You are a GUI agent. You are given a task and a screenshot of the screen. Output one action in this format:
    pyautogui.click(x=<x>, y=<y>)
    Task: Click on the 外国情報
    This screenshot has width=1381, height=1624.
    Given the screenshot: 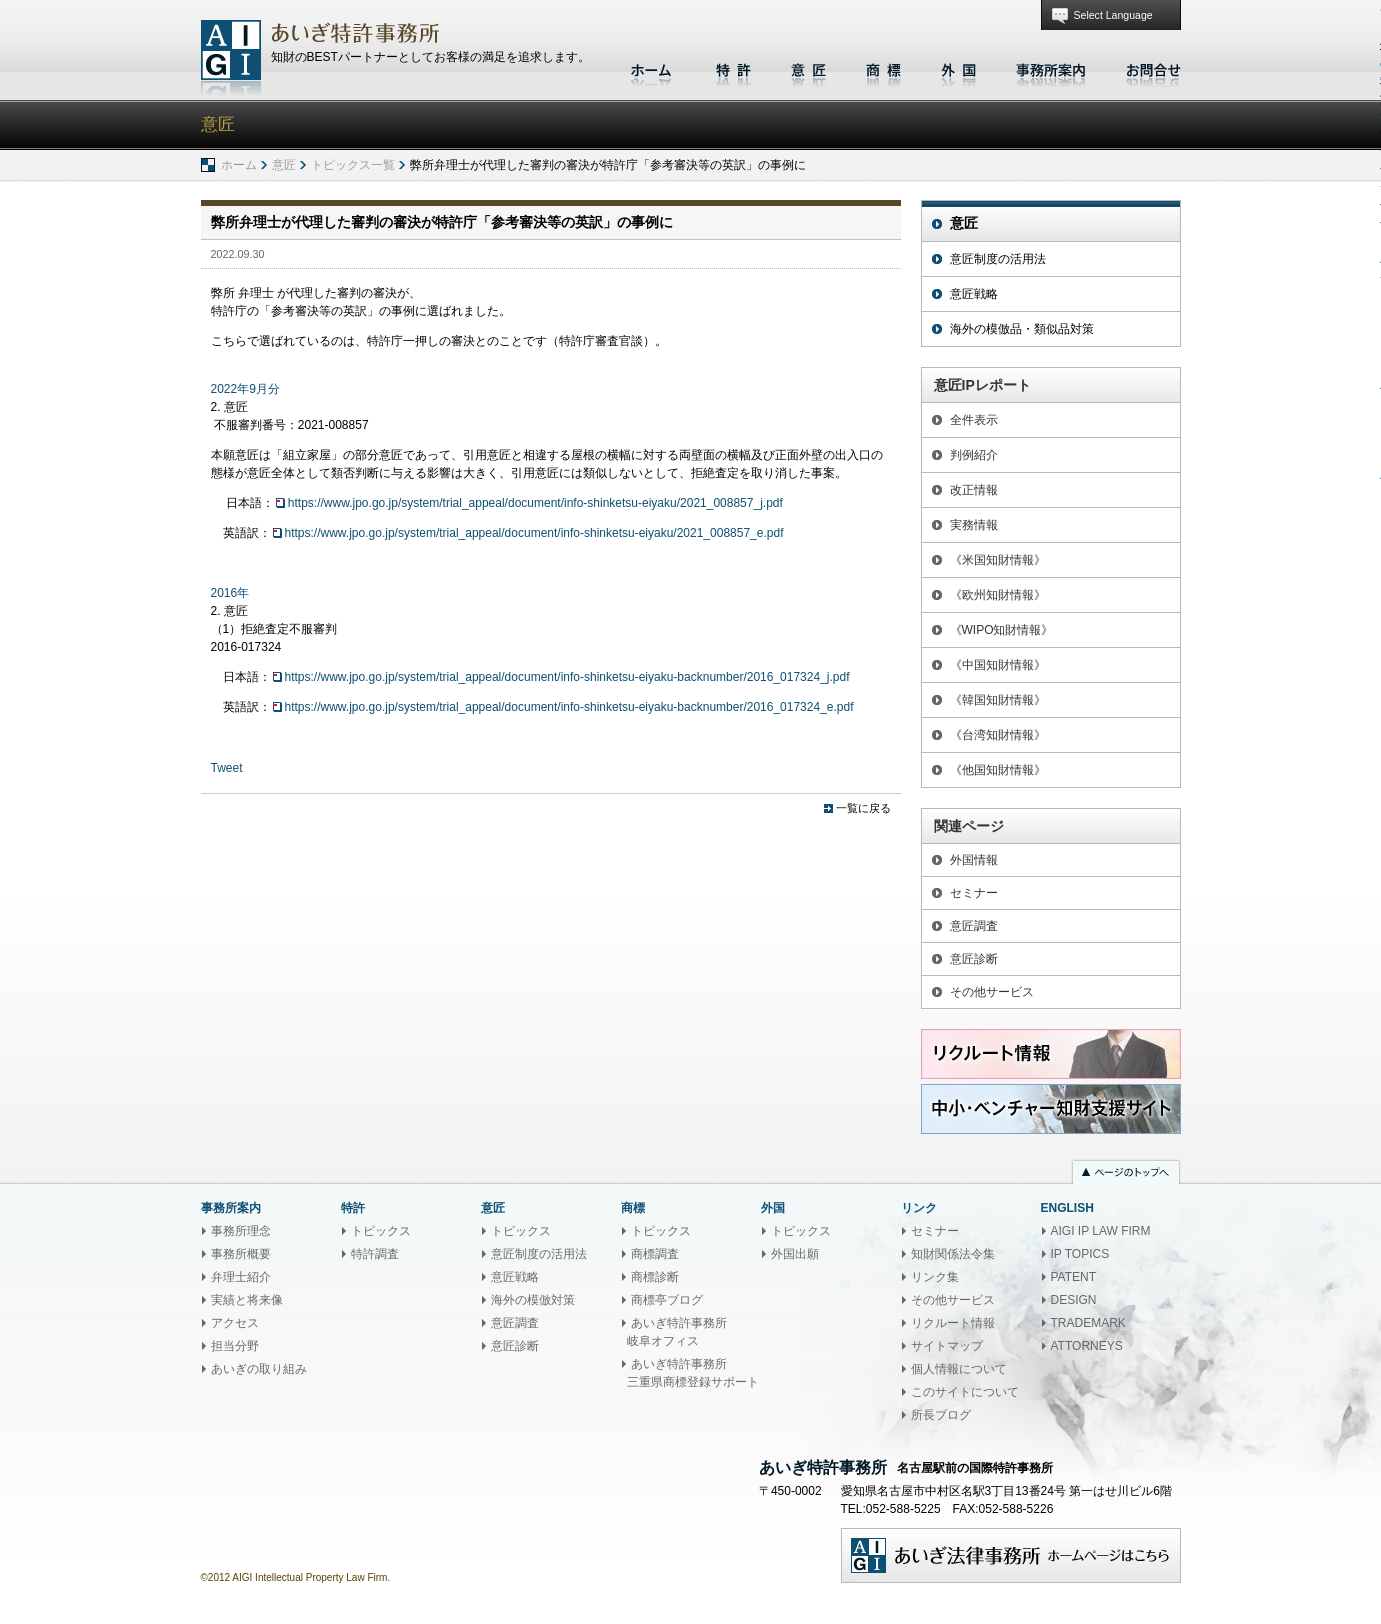 What is the action you would take?
    pyautogui.click(x=974, y=860)
    